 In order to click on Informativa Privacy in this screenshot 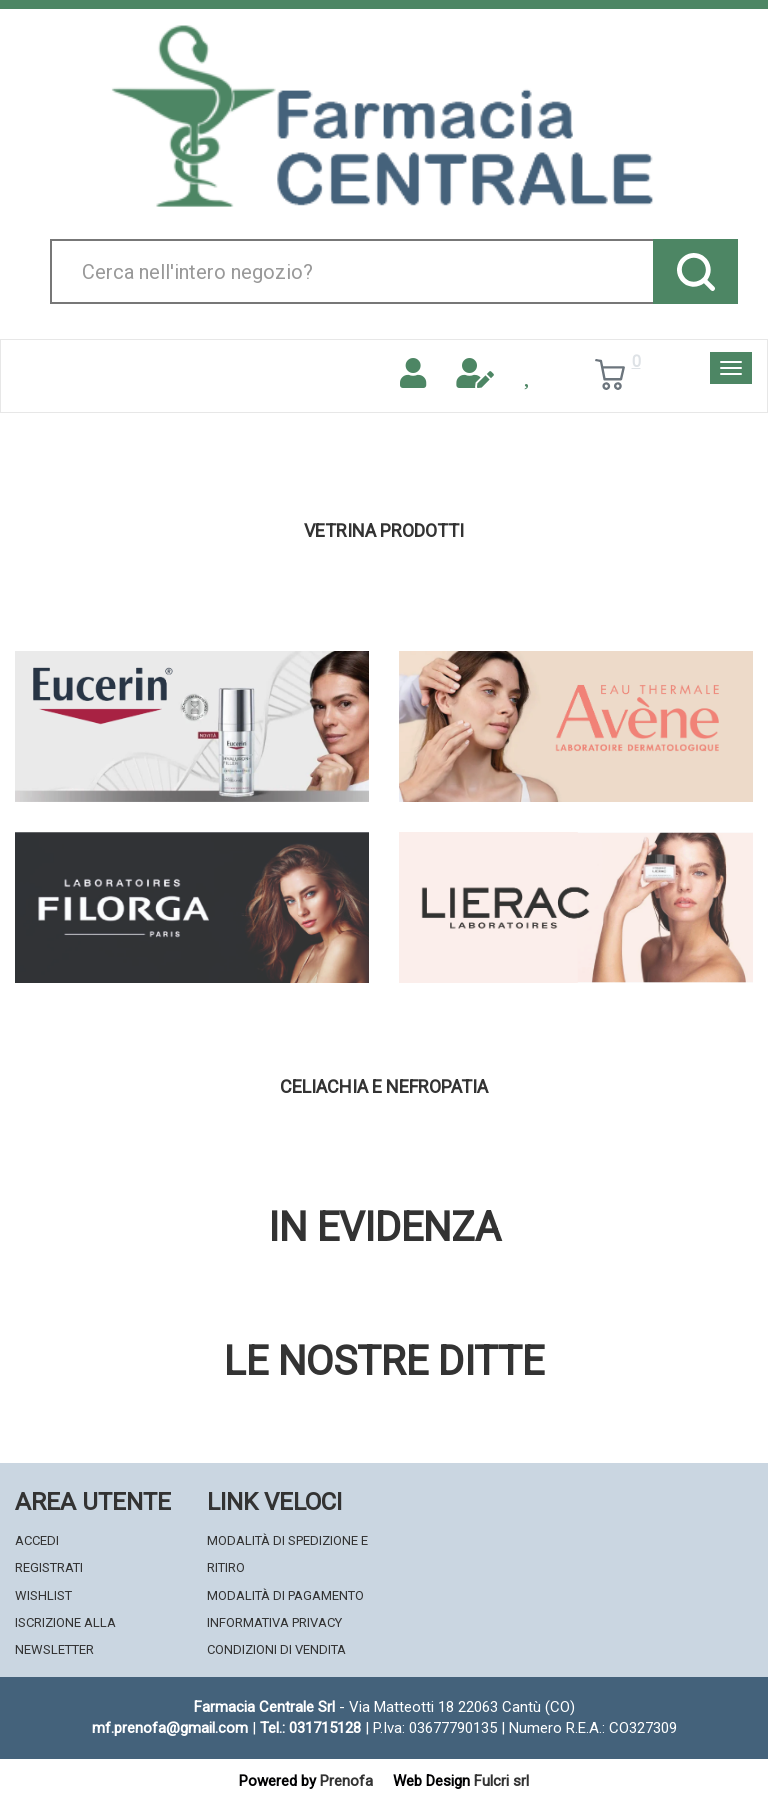, I will do `click(274, 1622)`.